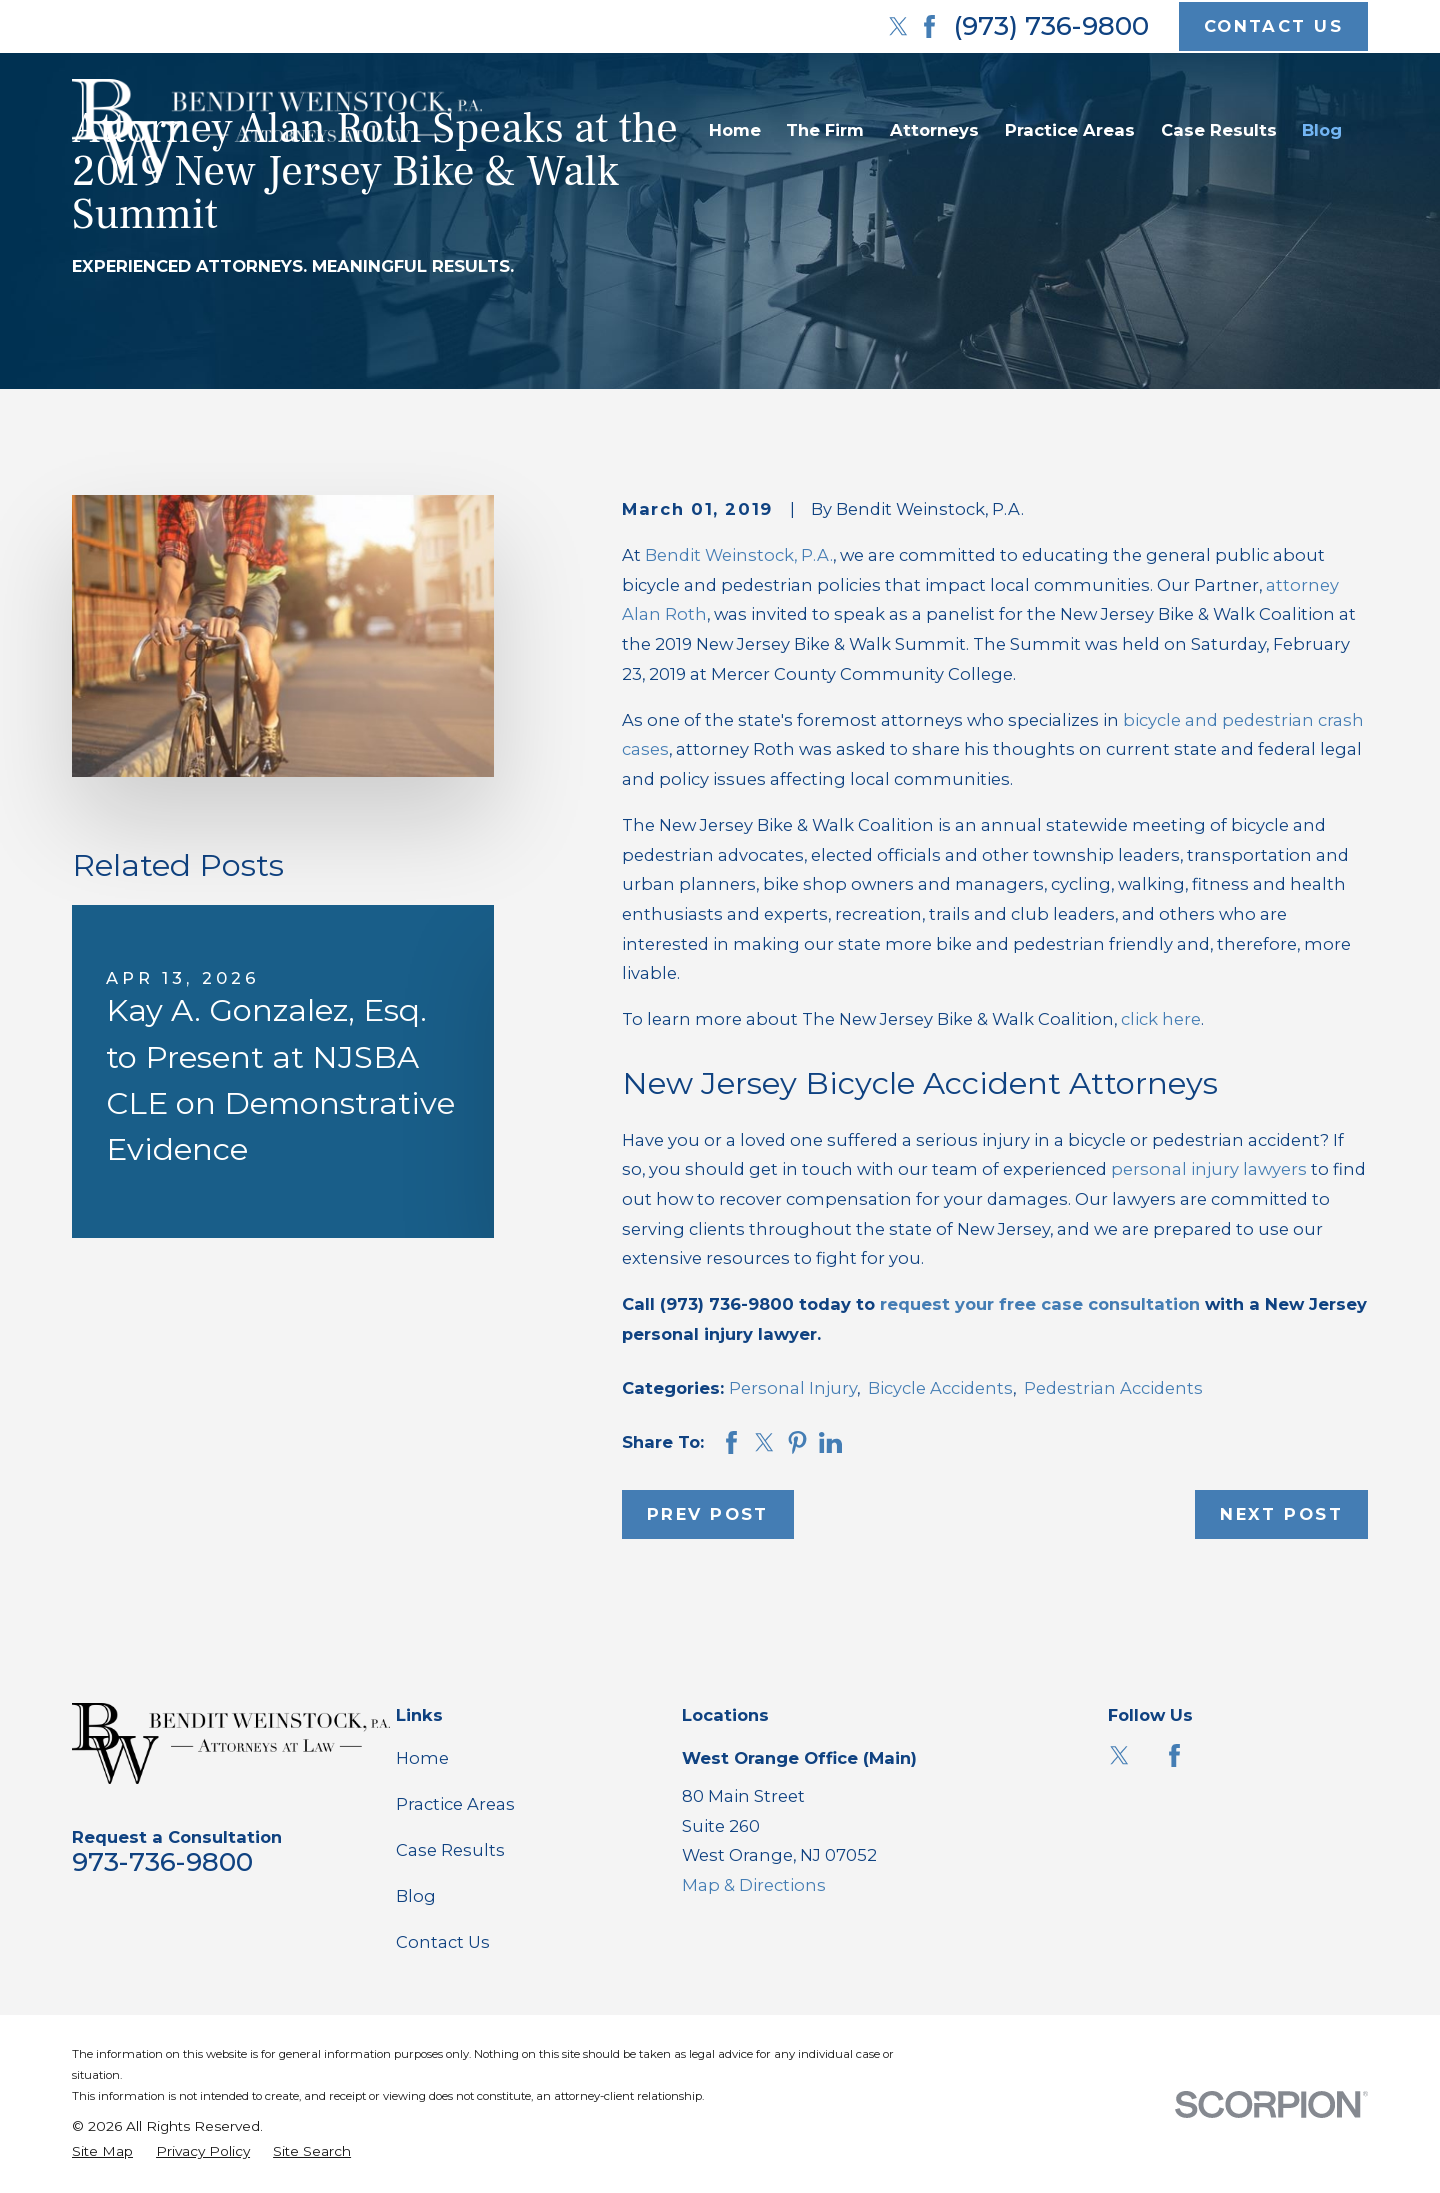 The height and width of the screenshot is (2193, 1440). What do you see at coordinates (1219, 130) in the screenshot?
I see `Case Results [menuitem]` at bounding box center [1219, 130].